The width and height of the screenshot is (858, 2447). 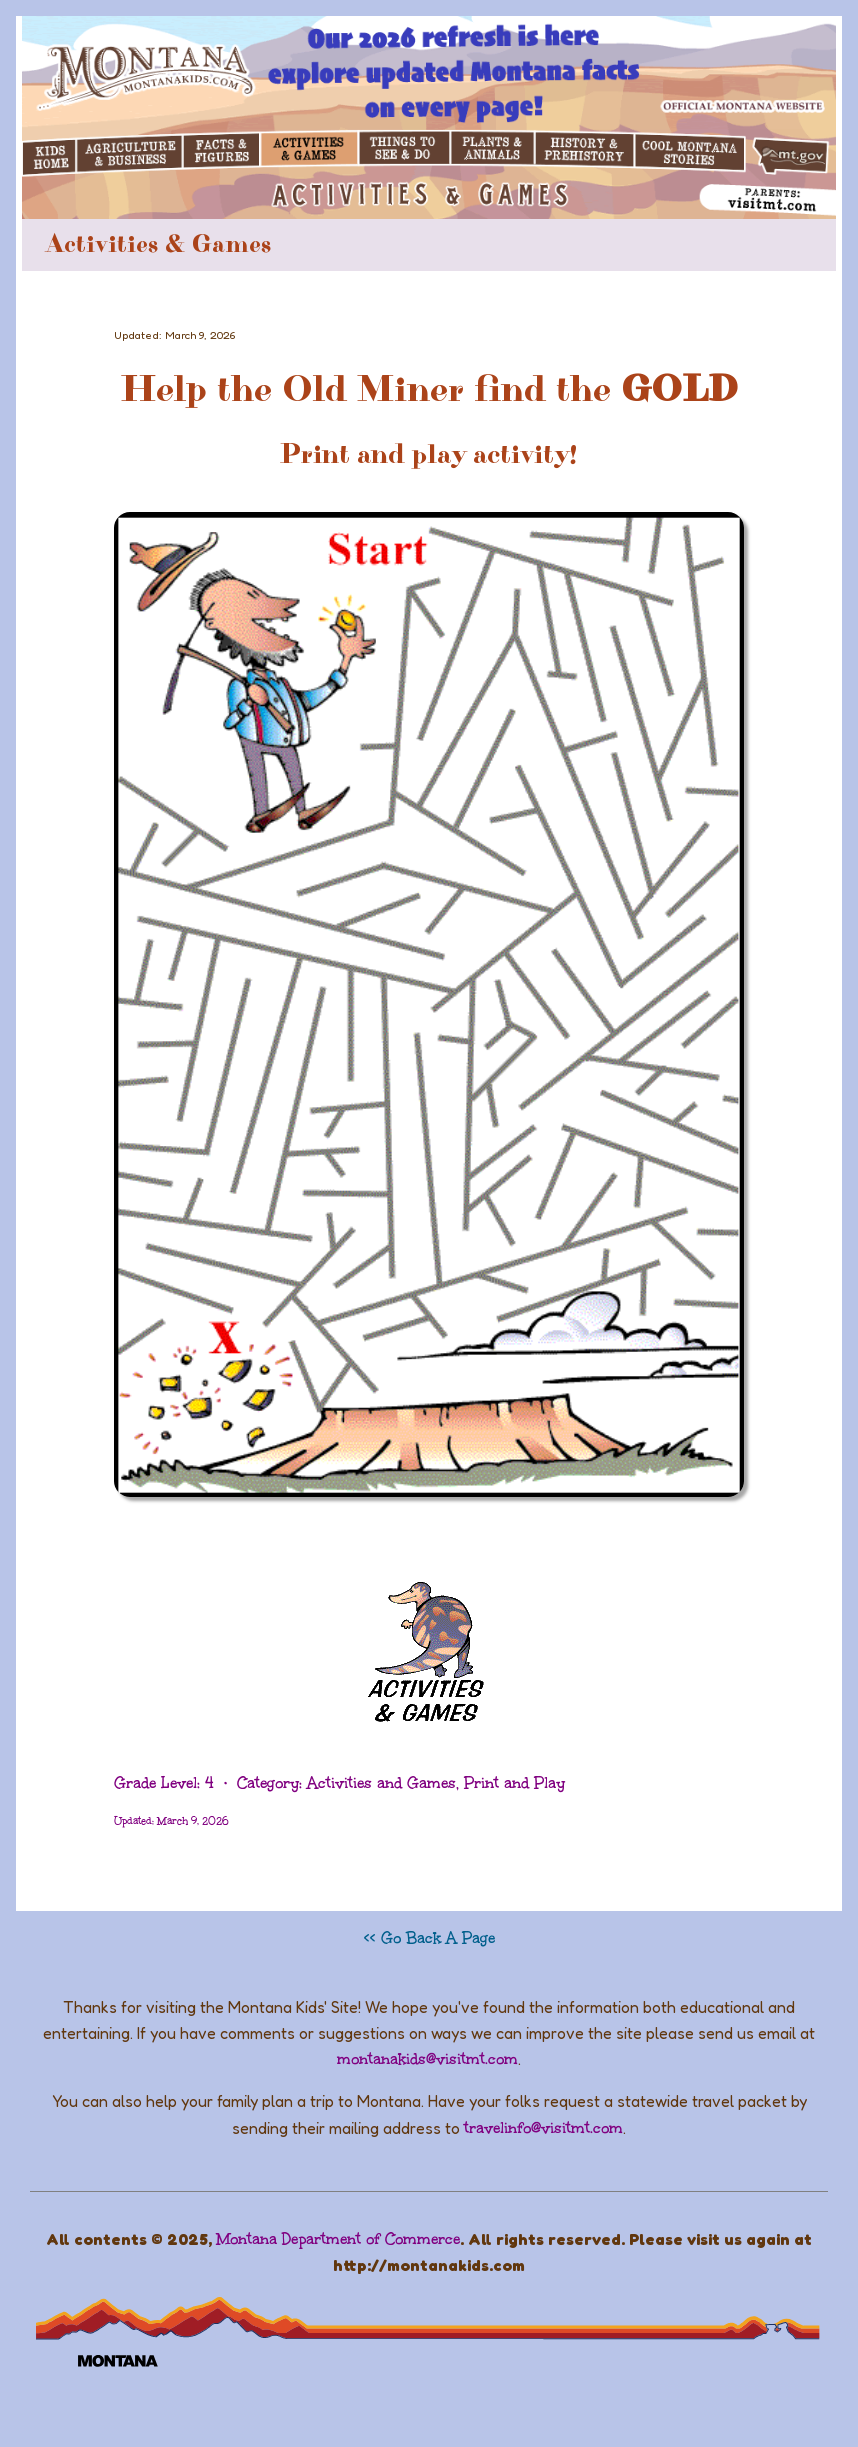 What do you see at coordinates (429, 1938) in the screenshot?
I see `<< Go Back A Page` at bounding box center [429, 1938].